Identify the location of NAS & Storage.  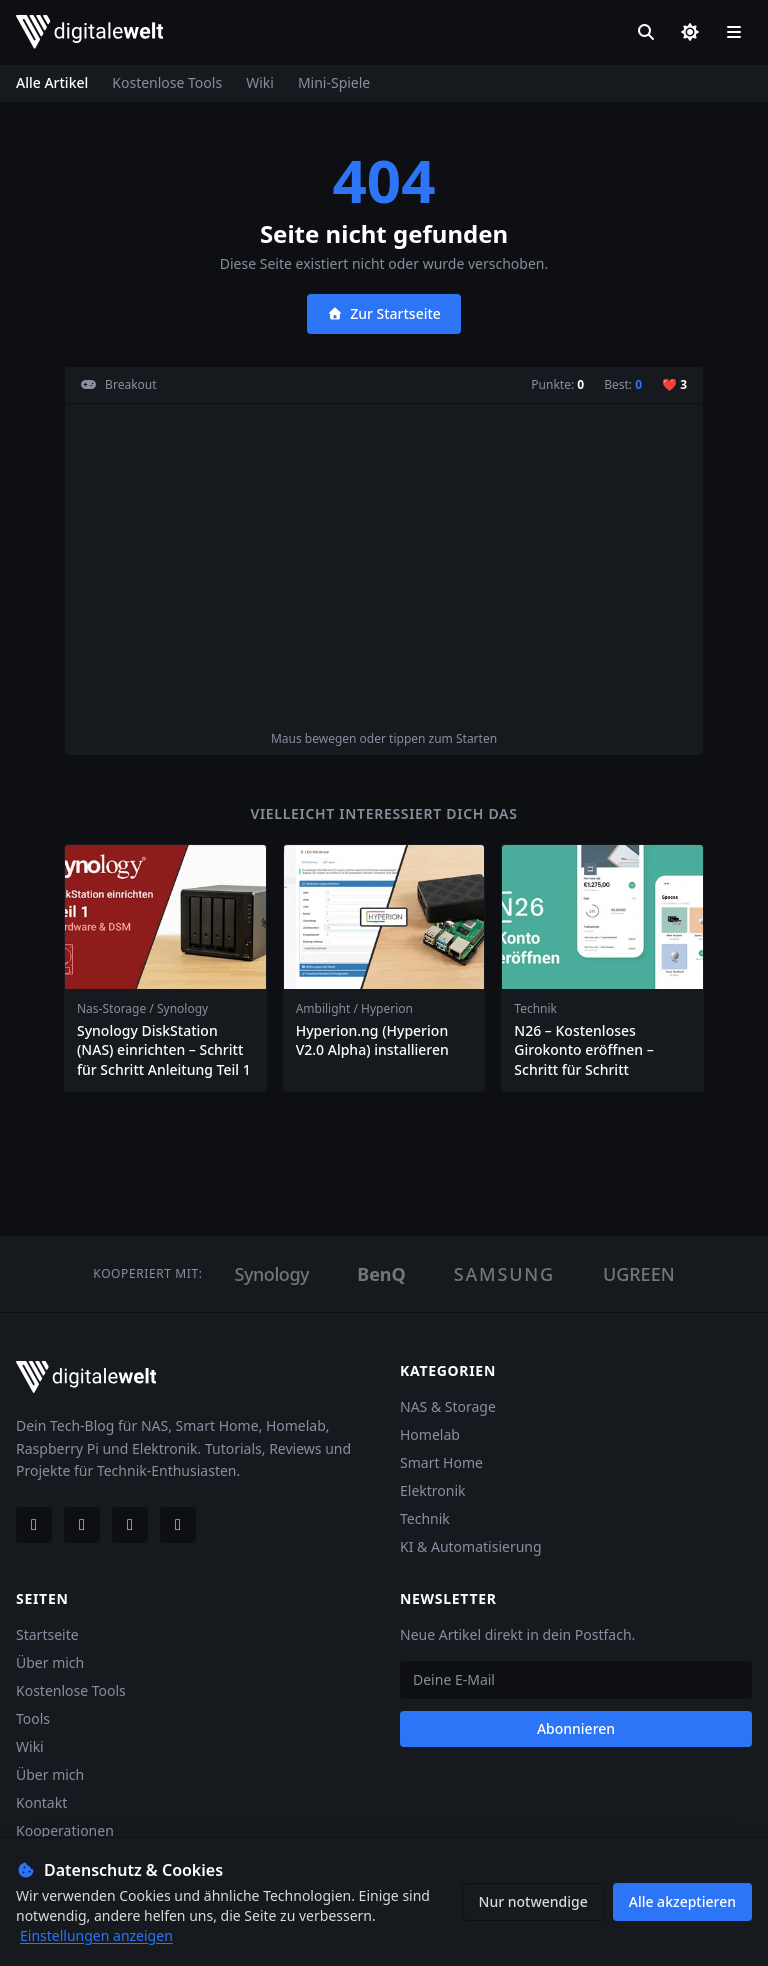
(448, 1406).